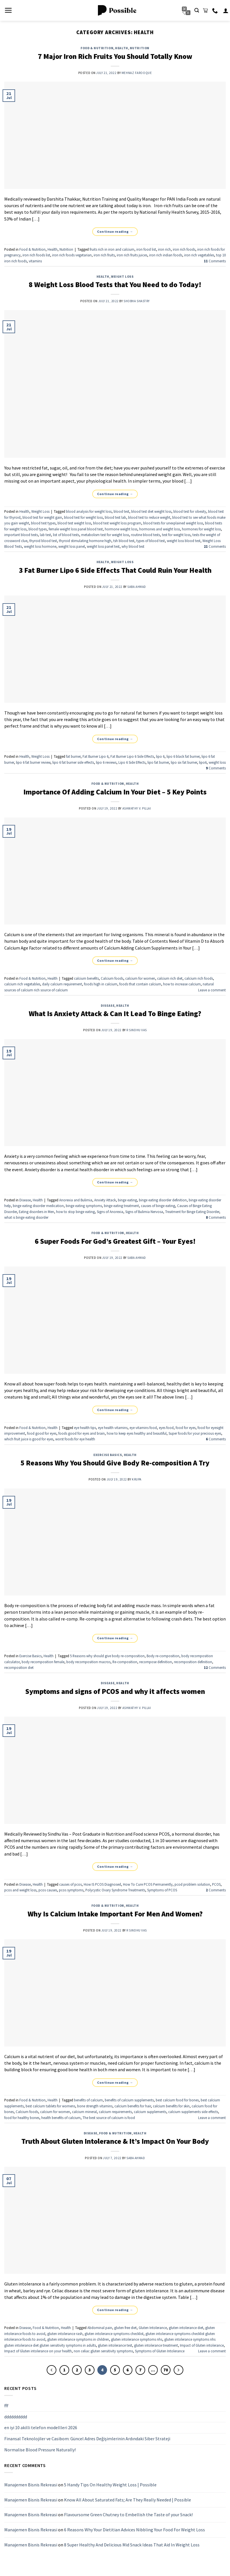 The width and height of the screenshot is (230, 2576). What do you see at coordinates (182, 984) in the screenshot?
I see `how to increase calcium` at bounding box center [182, 984].